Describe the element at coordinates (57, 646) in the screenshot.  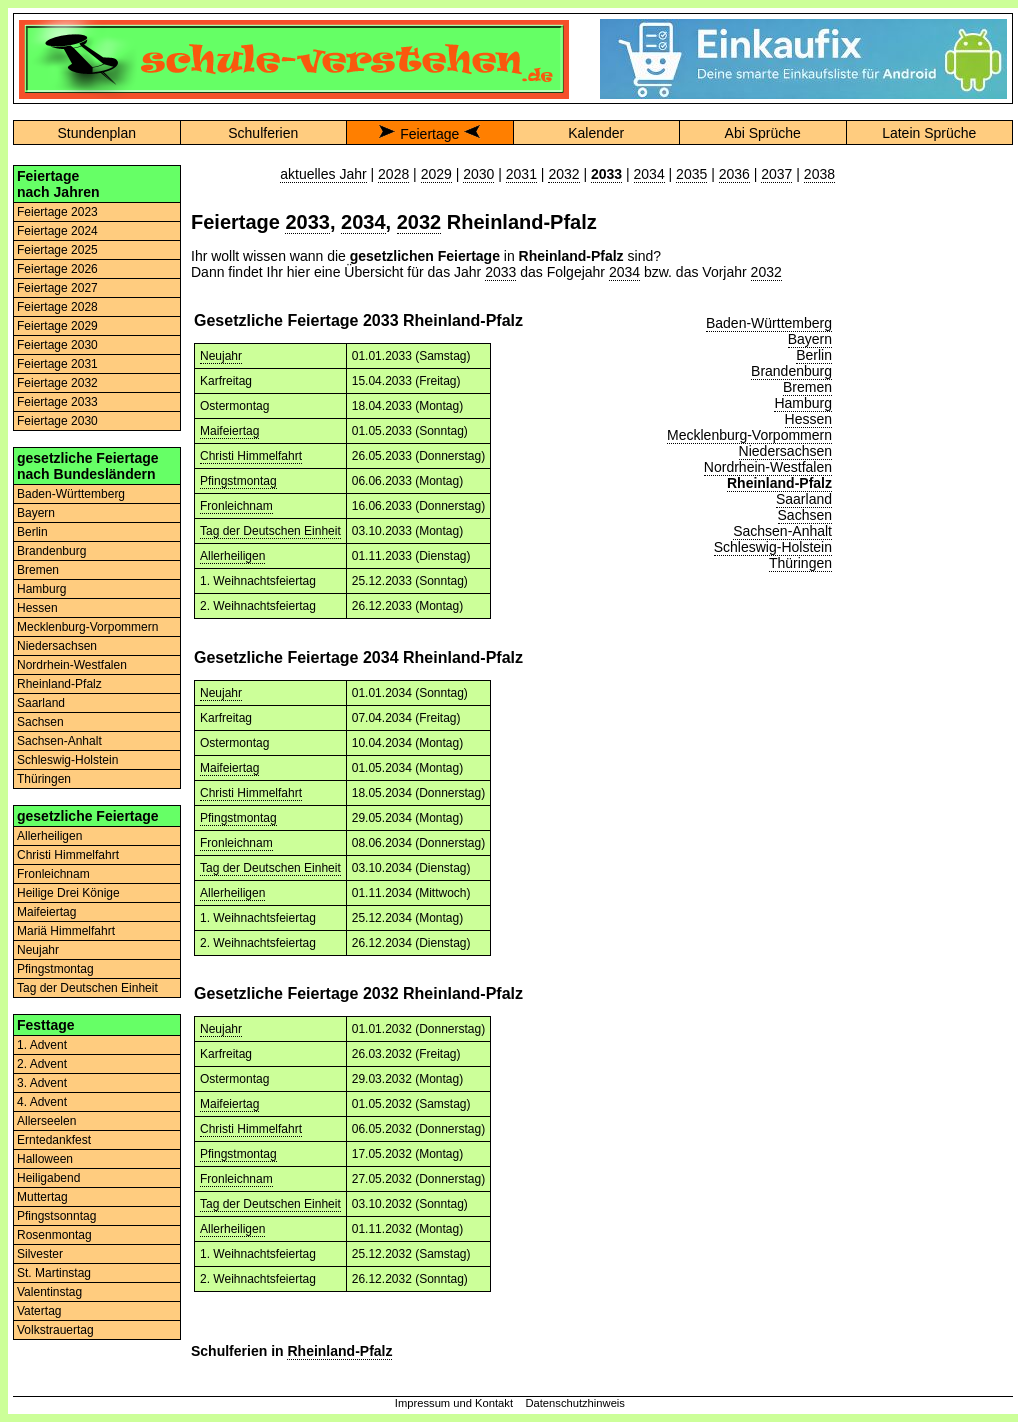
I see `Niedersachsen` at that location.